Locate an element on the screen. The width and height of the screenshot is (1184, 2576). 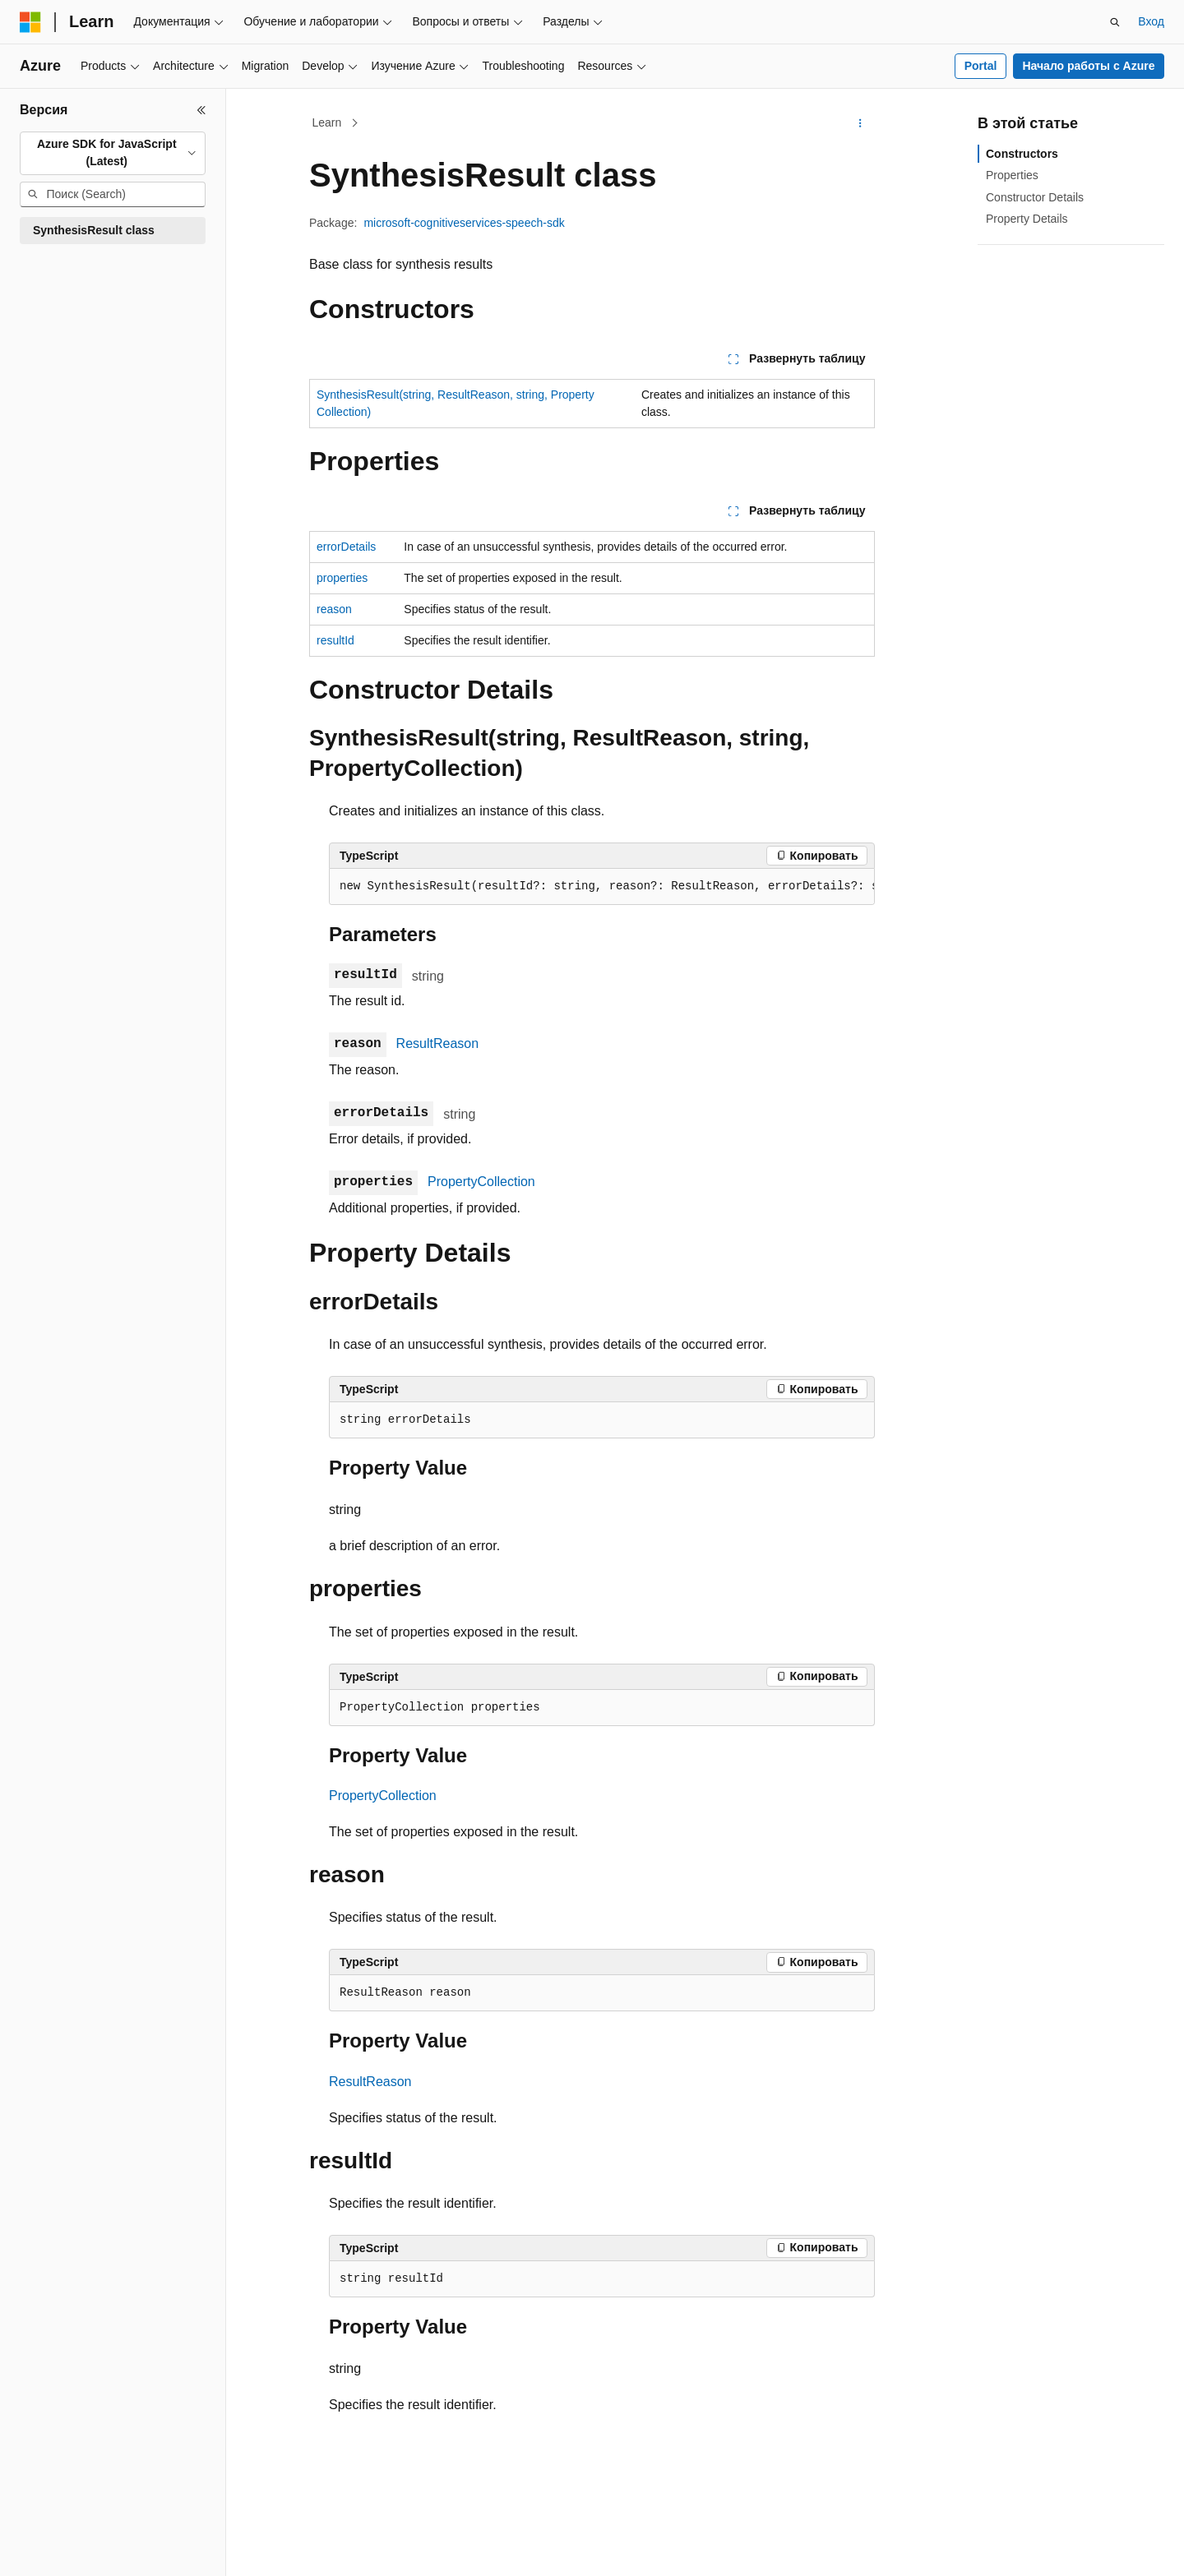
ResultReason is located at coordinates (437, 1043).